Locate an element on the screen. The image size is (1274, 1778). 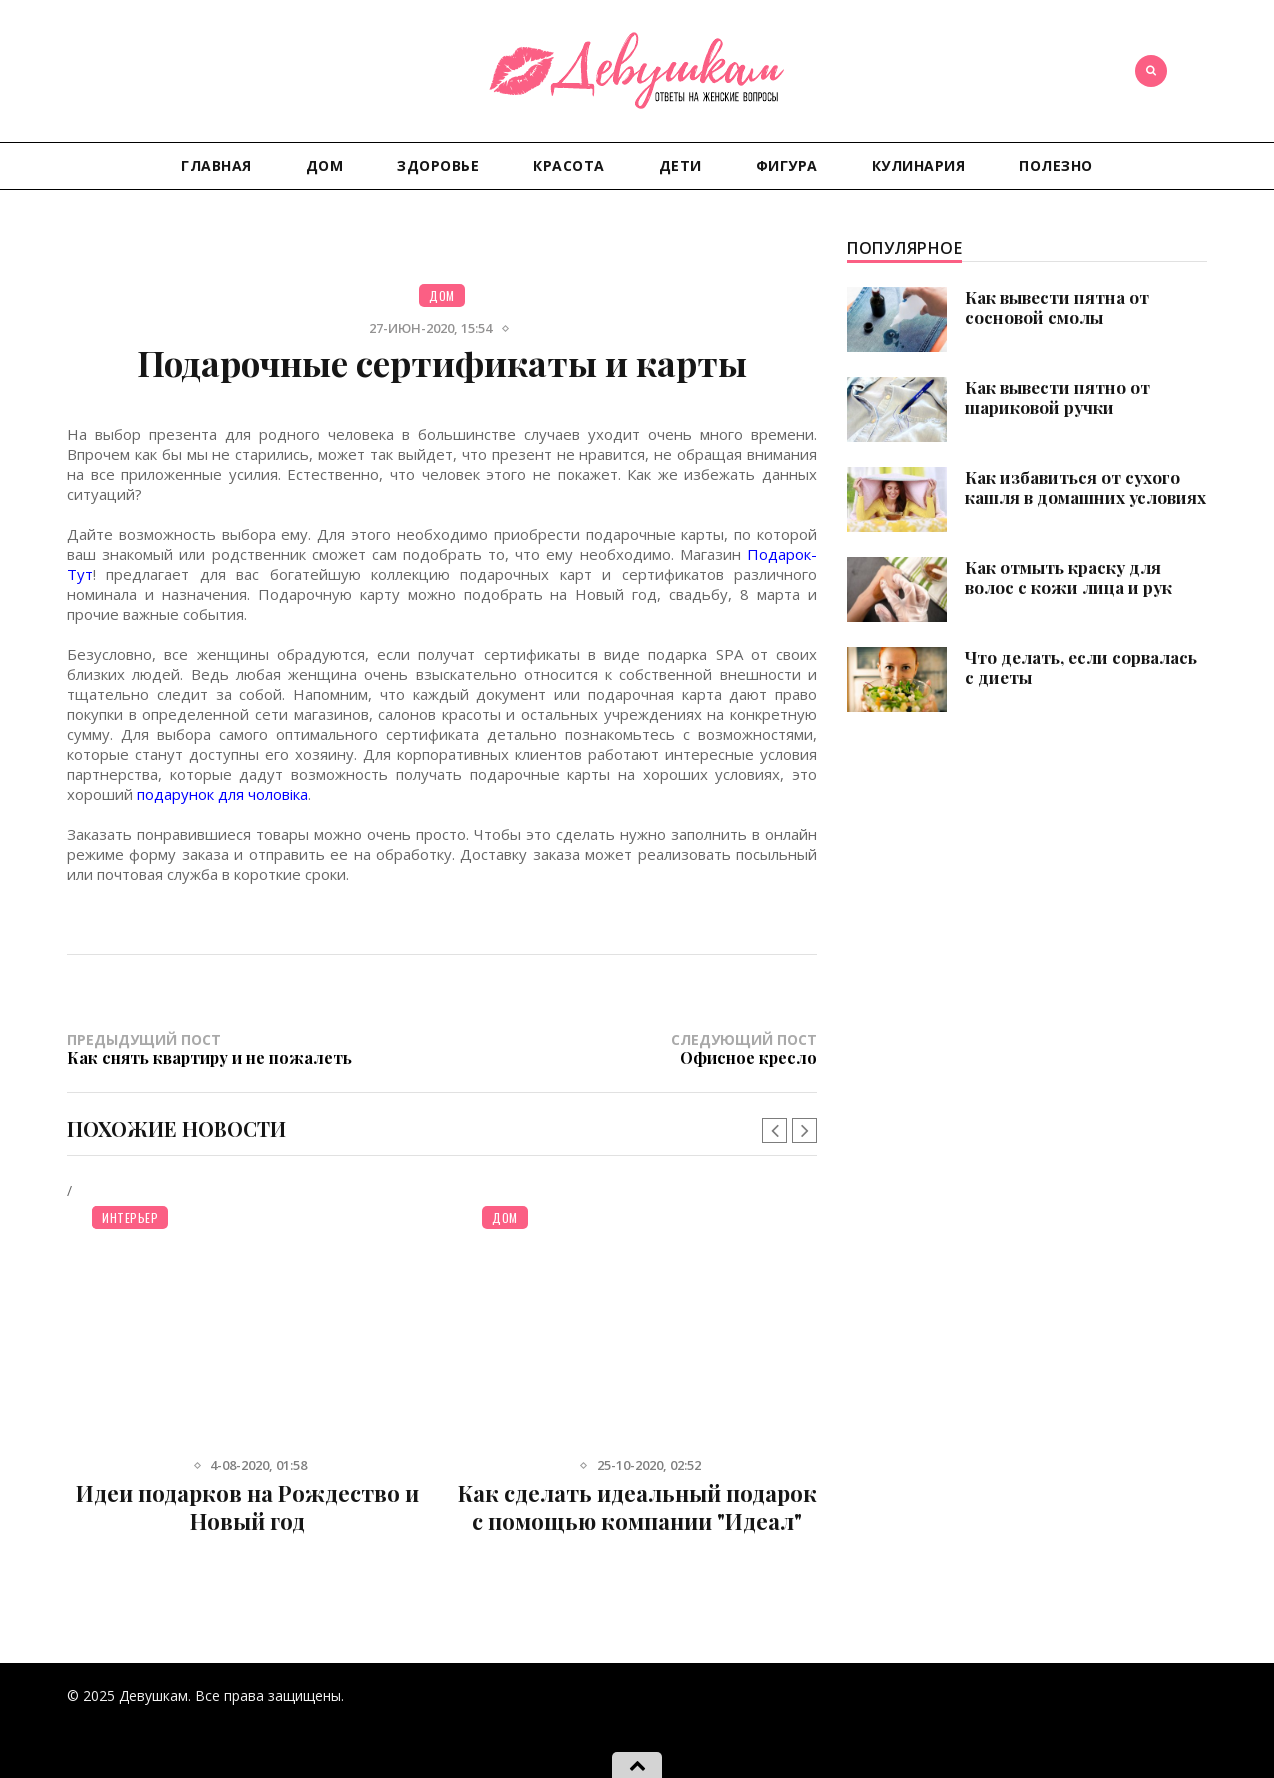
Красота is located at coordinates (569, 165).